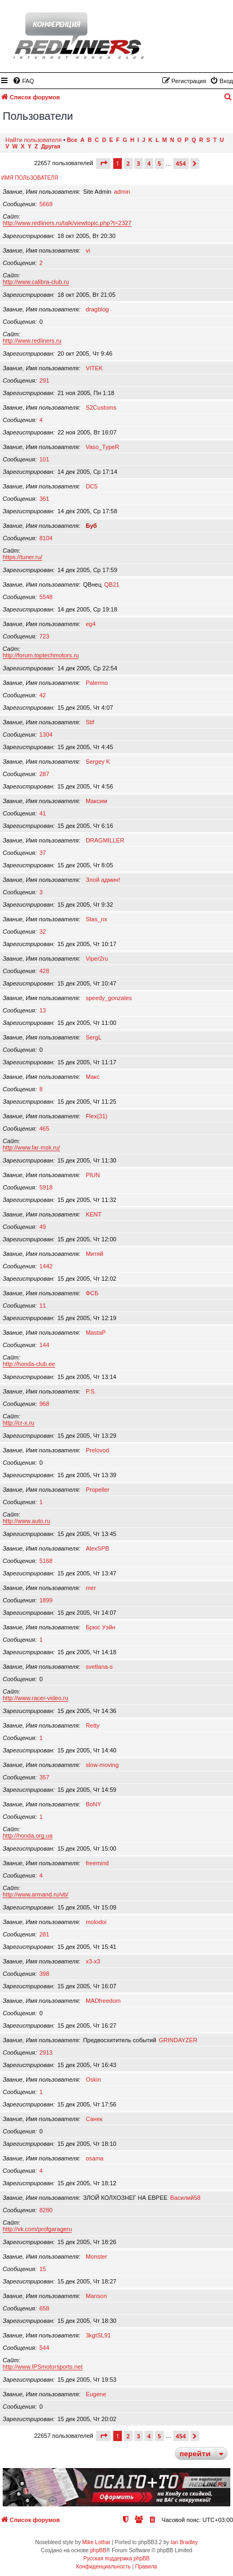 The image size is (233, 2576). What do you see at coordinates (92, 1293) in the screenshot?
I see `ФСБ` at bounding box center [92, 1293].